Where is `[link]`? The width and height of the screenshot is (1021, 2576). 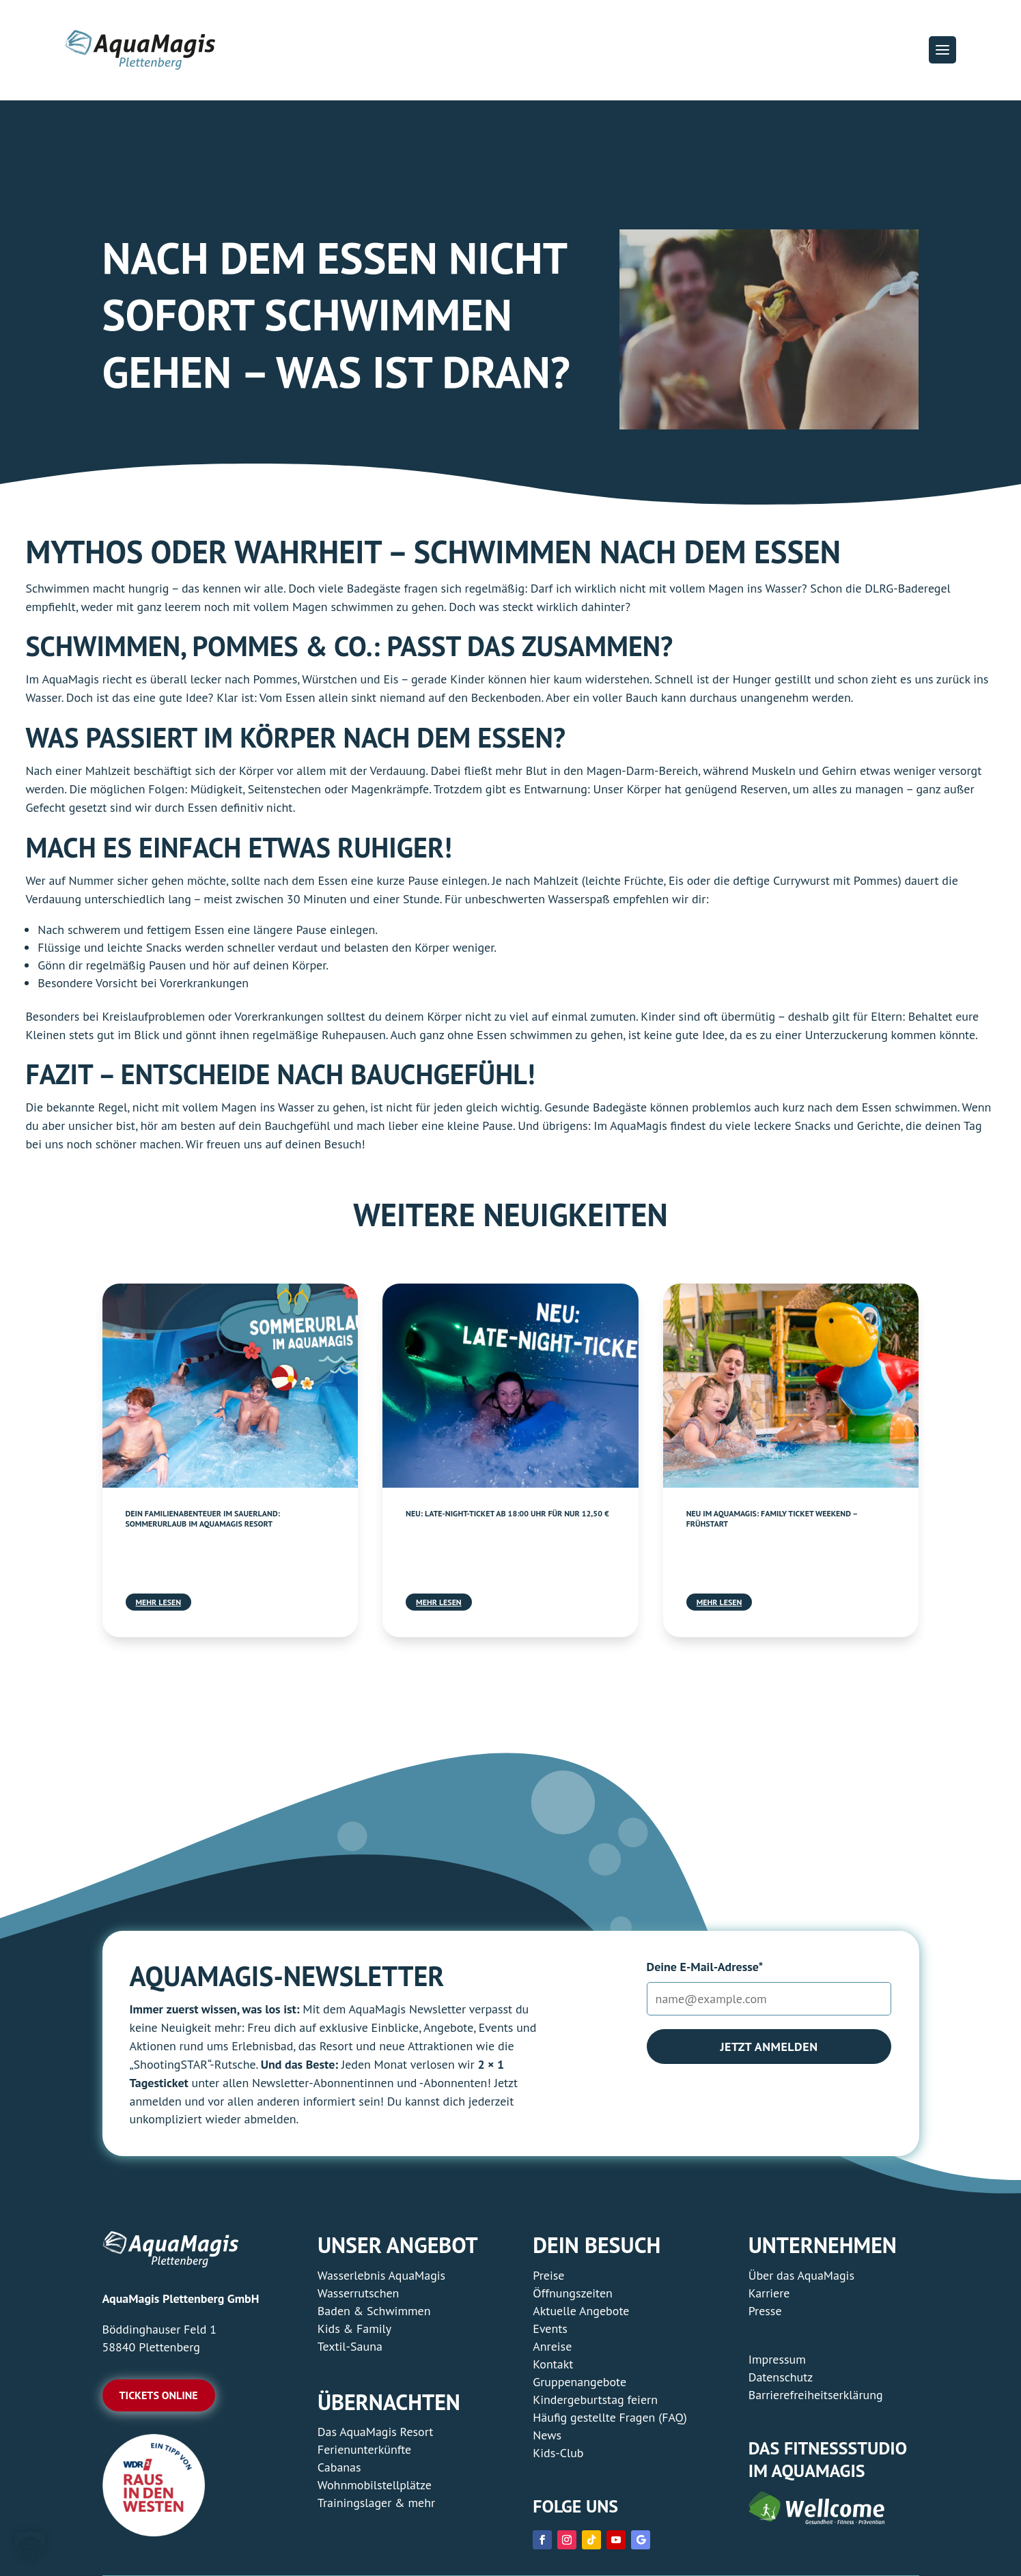 [link] is located at coordinates (230, 1385).